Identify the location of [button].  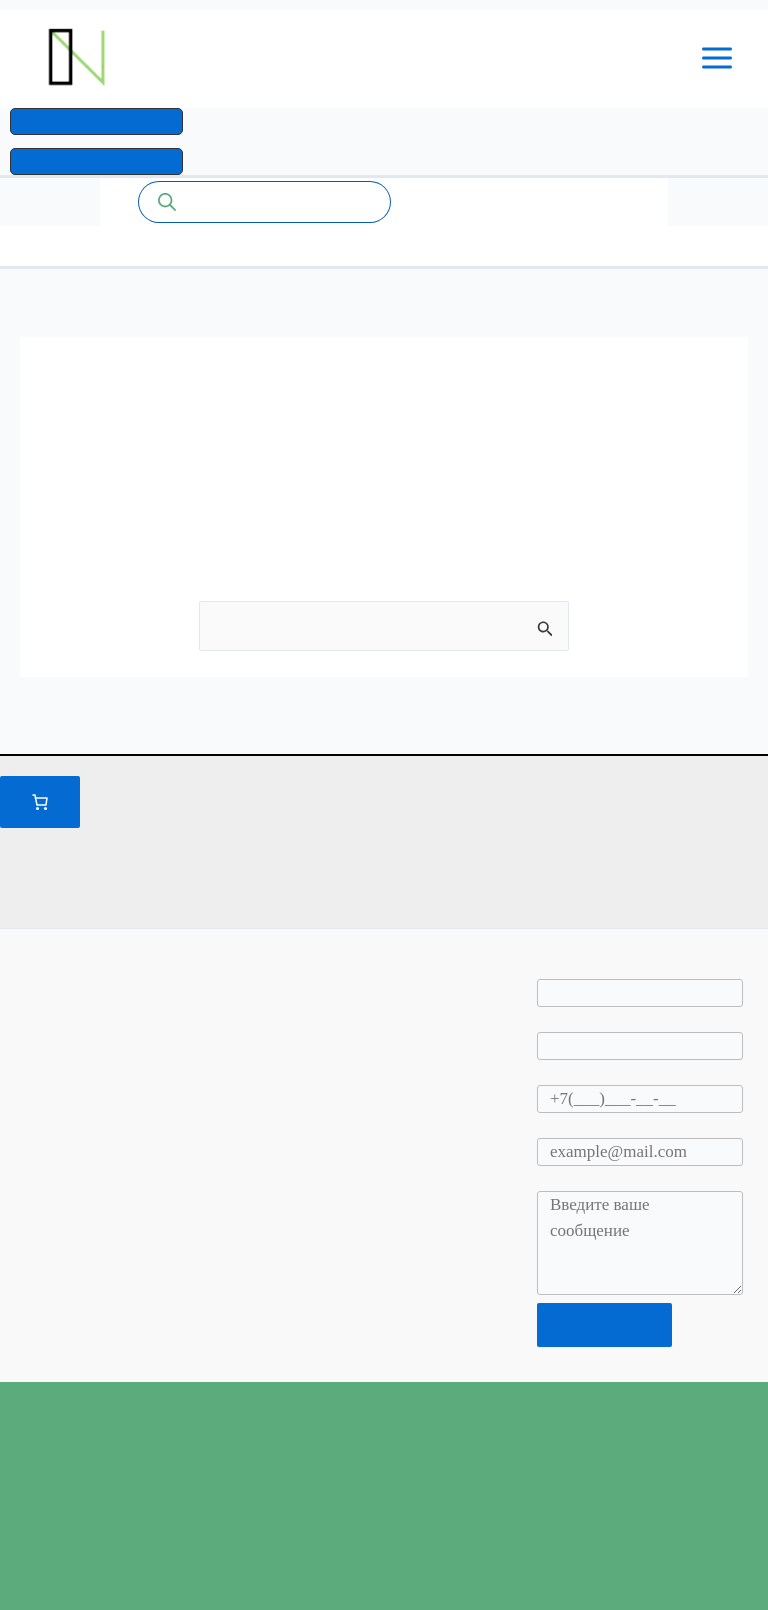
(96, 129).